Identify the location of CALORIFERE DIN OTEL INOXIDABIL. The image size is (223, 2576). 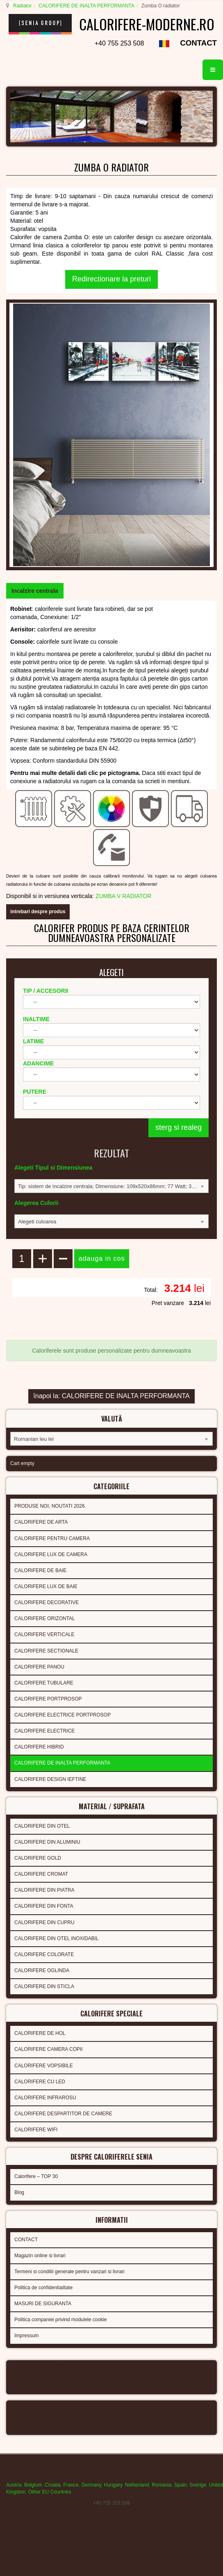
(56, 1938).